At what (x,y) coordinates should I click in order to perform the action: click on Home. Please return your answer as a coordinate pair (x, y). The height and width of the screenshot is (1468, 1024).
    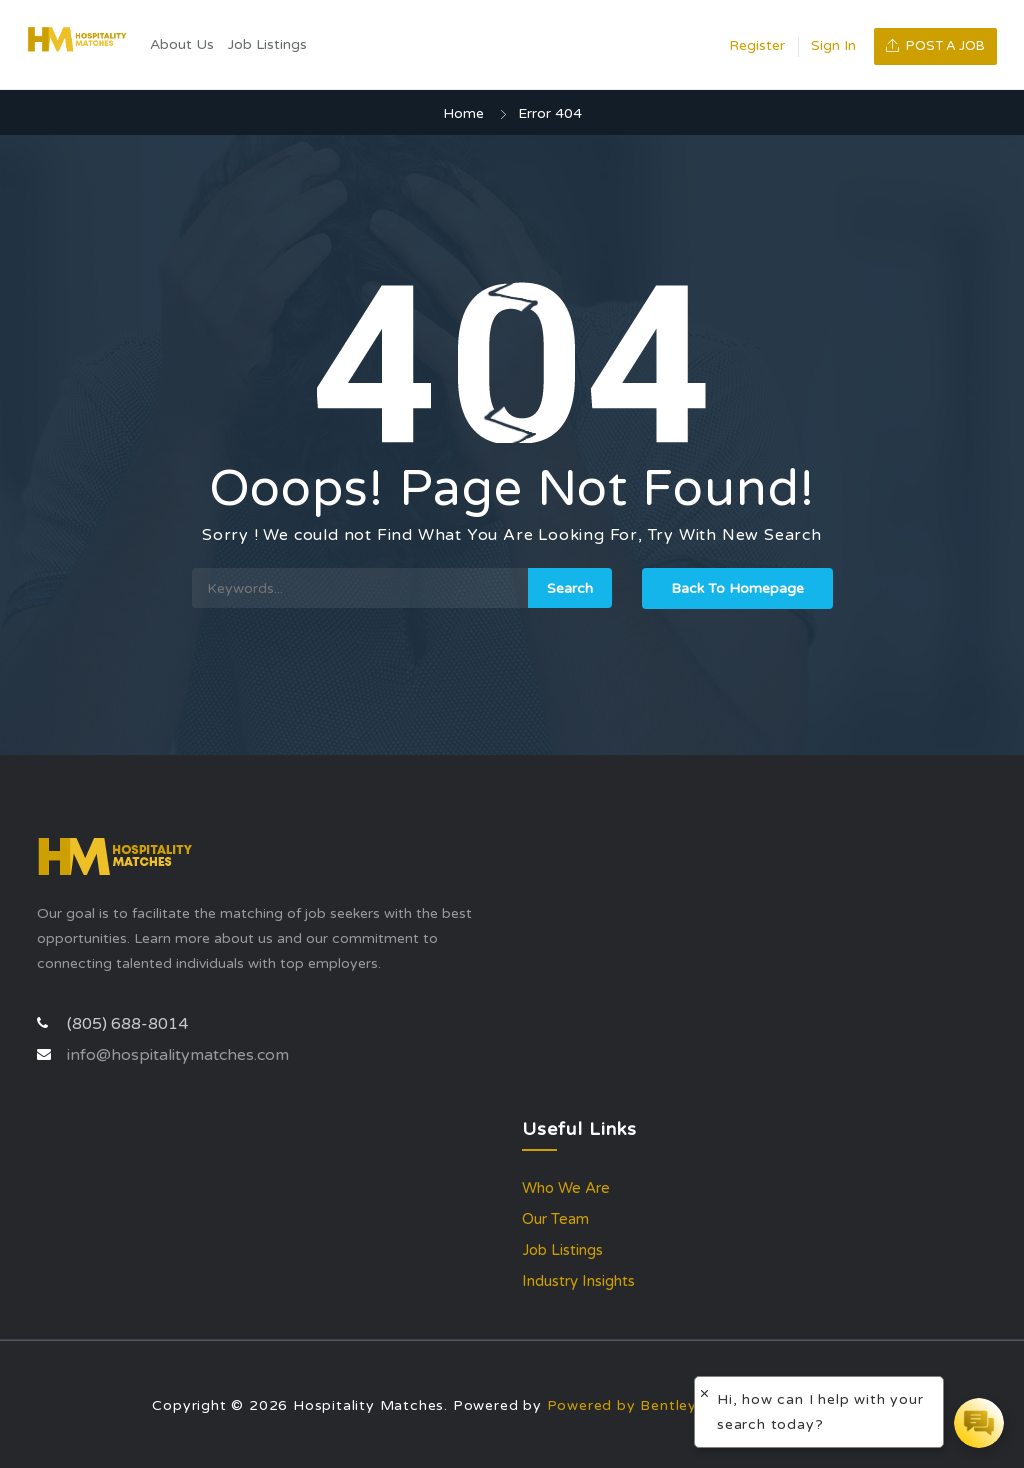
    Looking at the image, I should click on (463, 113).